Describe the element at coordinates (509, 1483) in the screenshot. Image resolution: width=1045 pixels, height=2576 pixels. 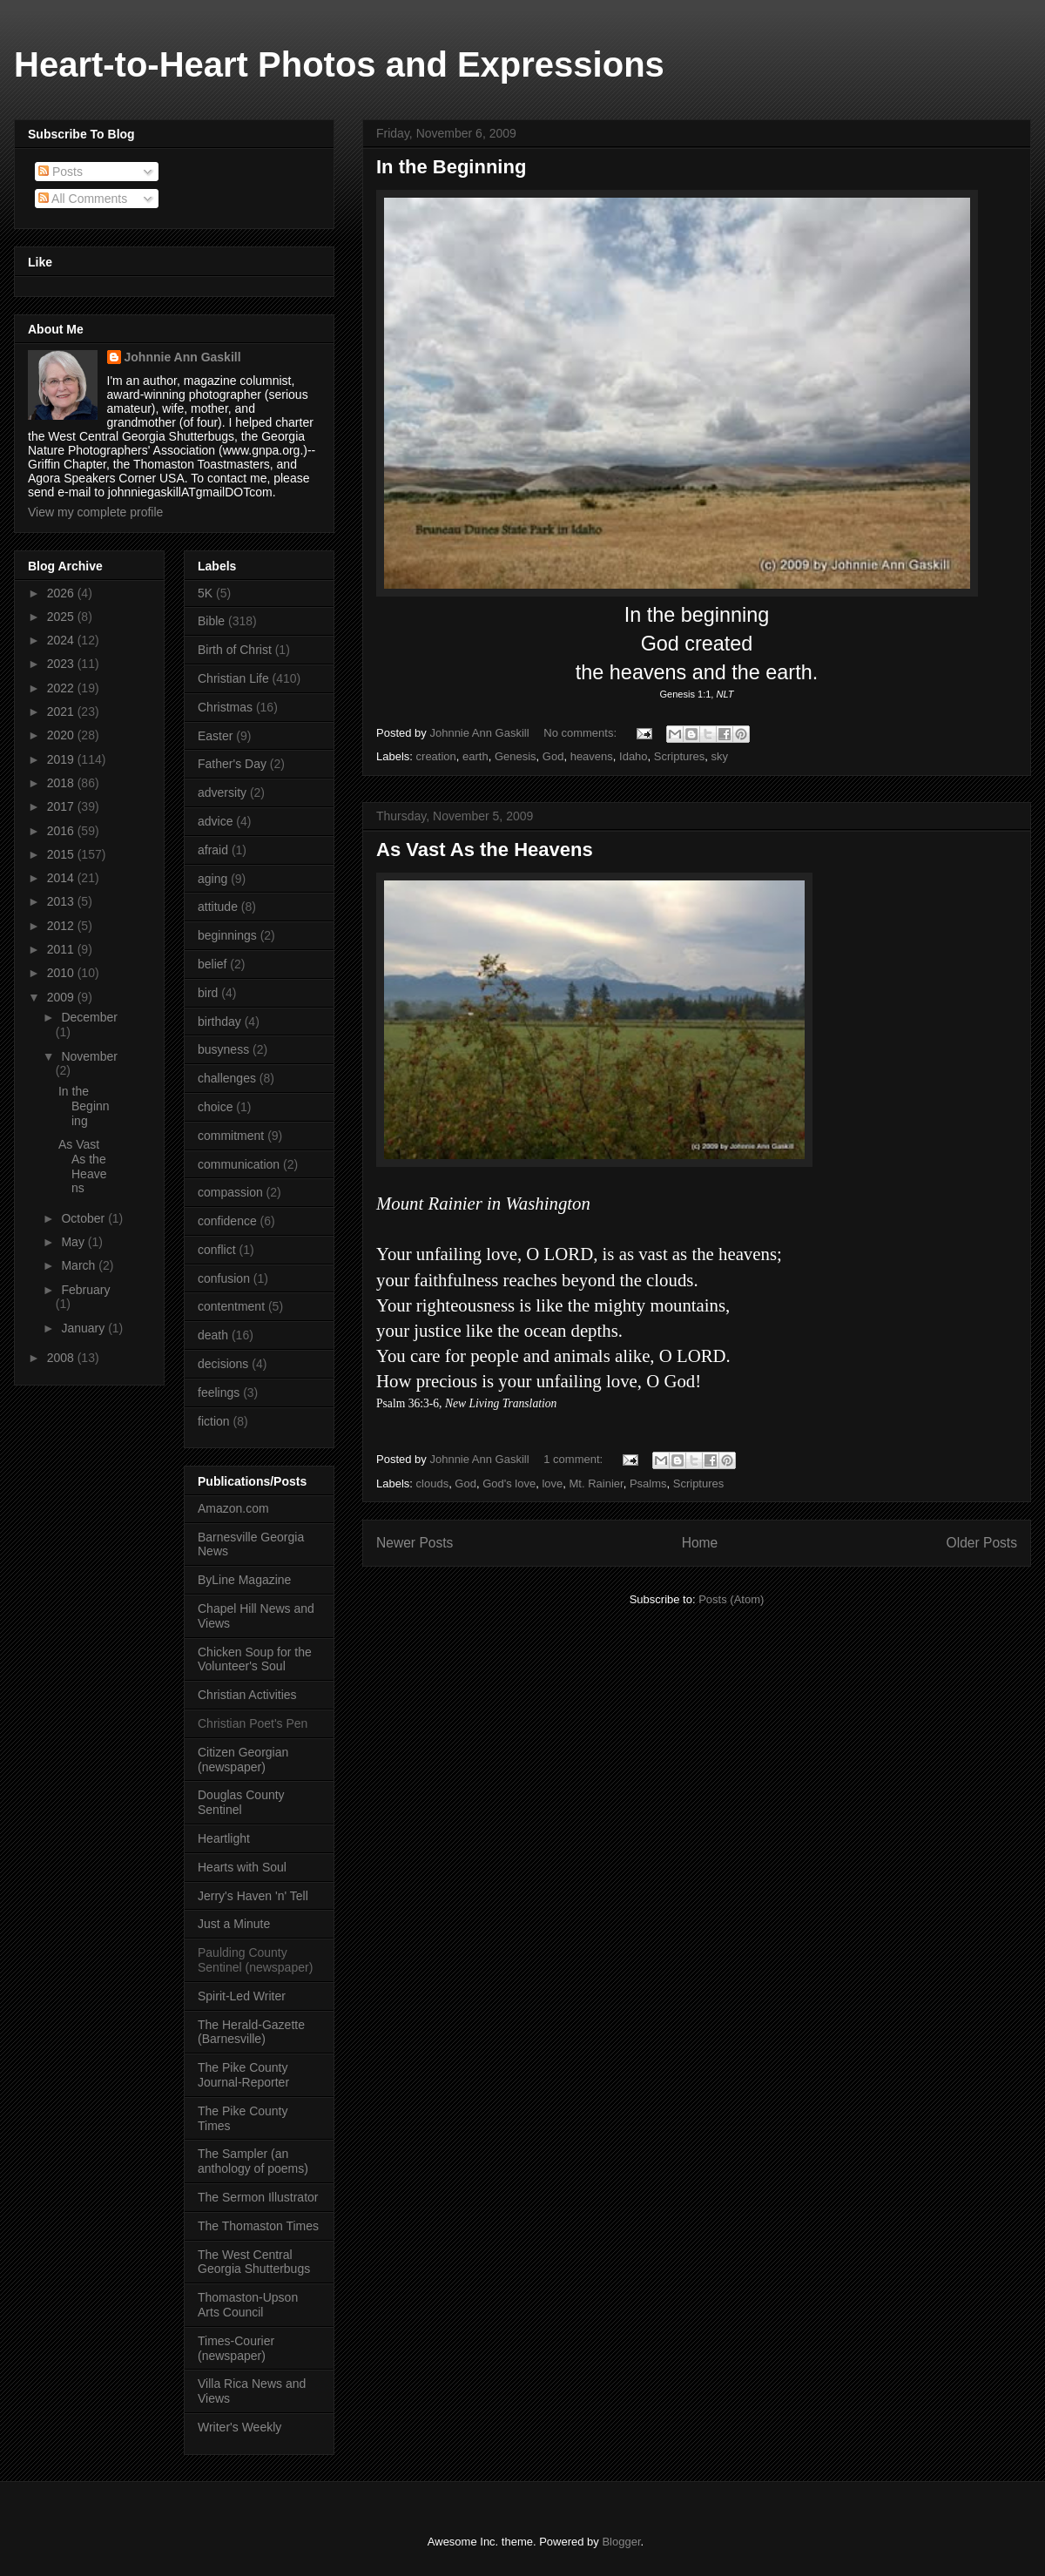
I see `God's love` at that location.